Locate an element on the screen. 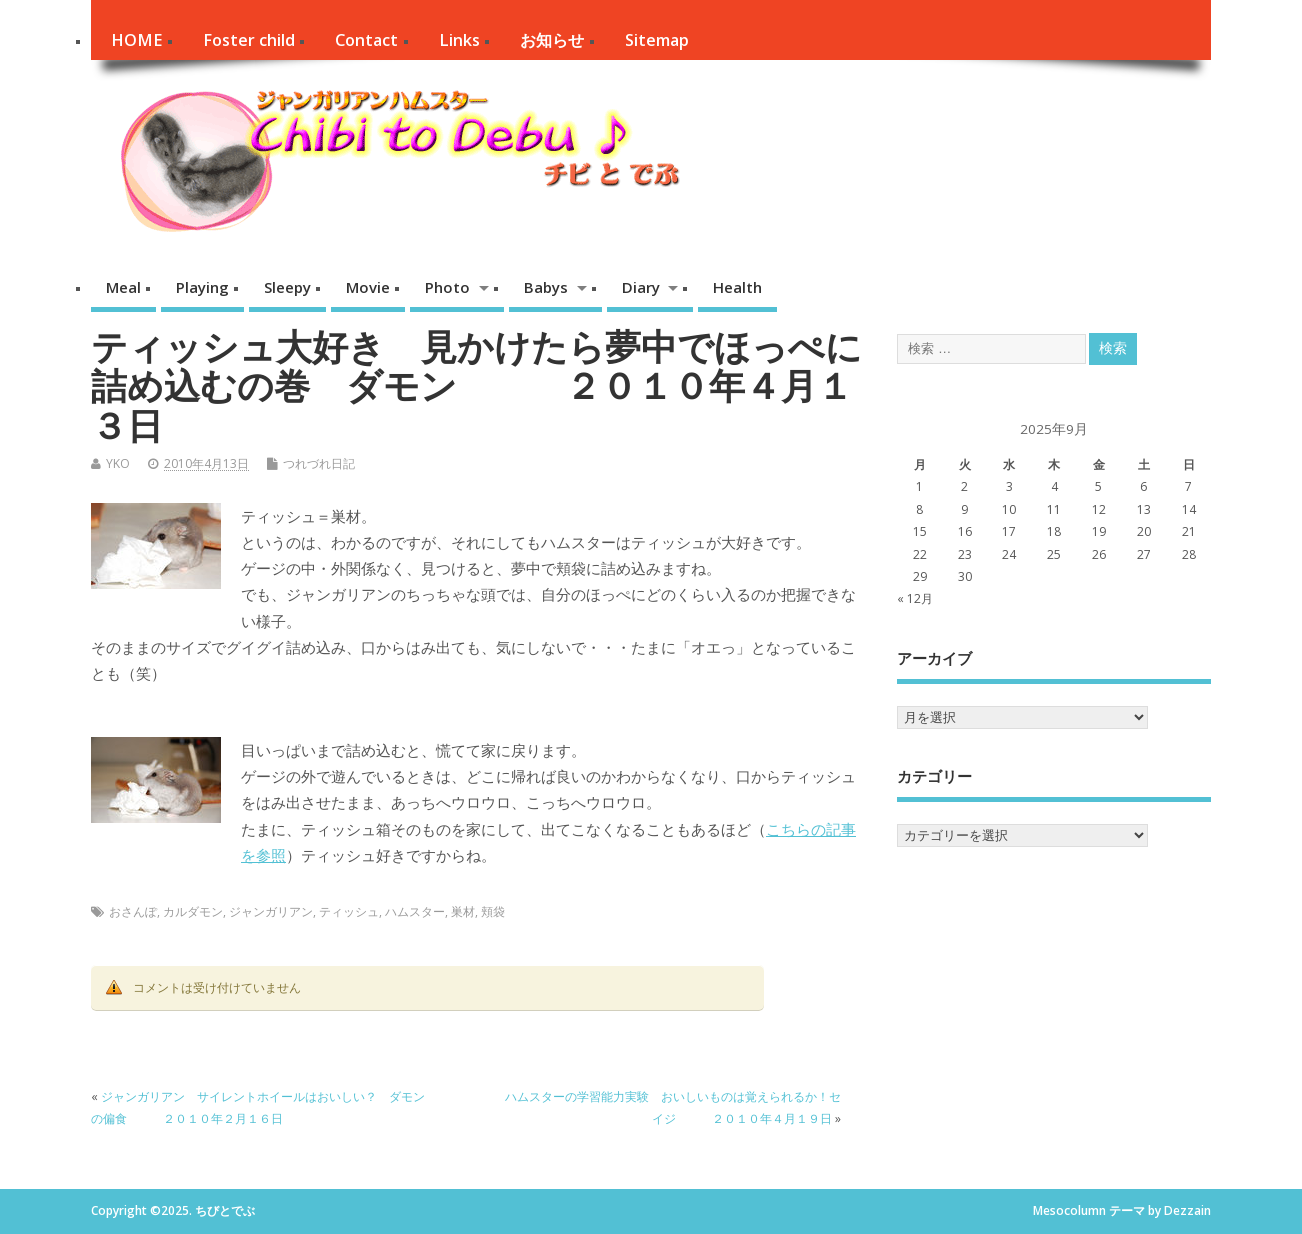 The width and height of the screenshot is (1302, 1234). Sleepy is located at coordinates (287, 287).